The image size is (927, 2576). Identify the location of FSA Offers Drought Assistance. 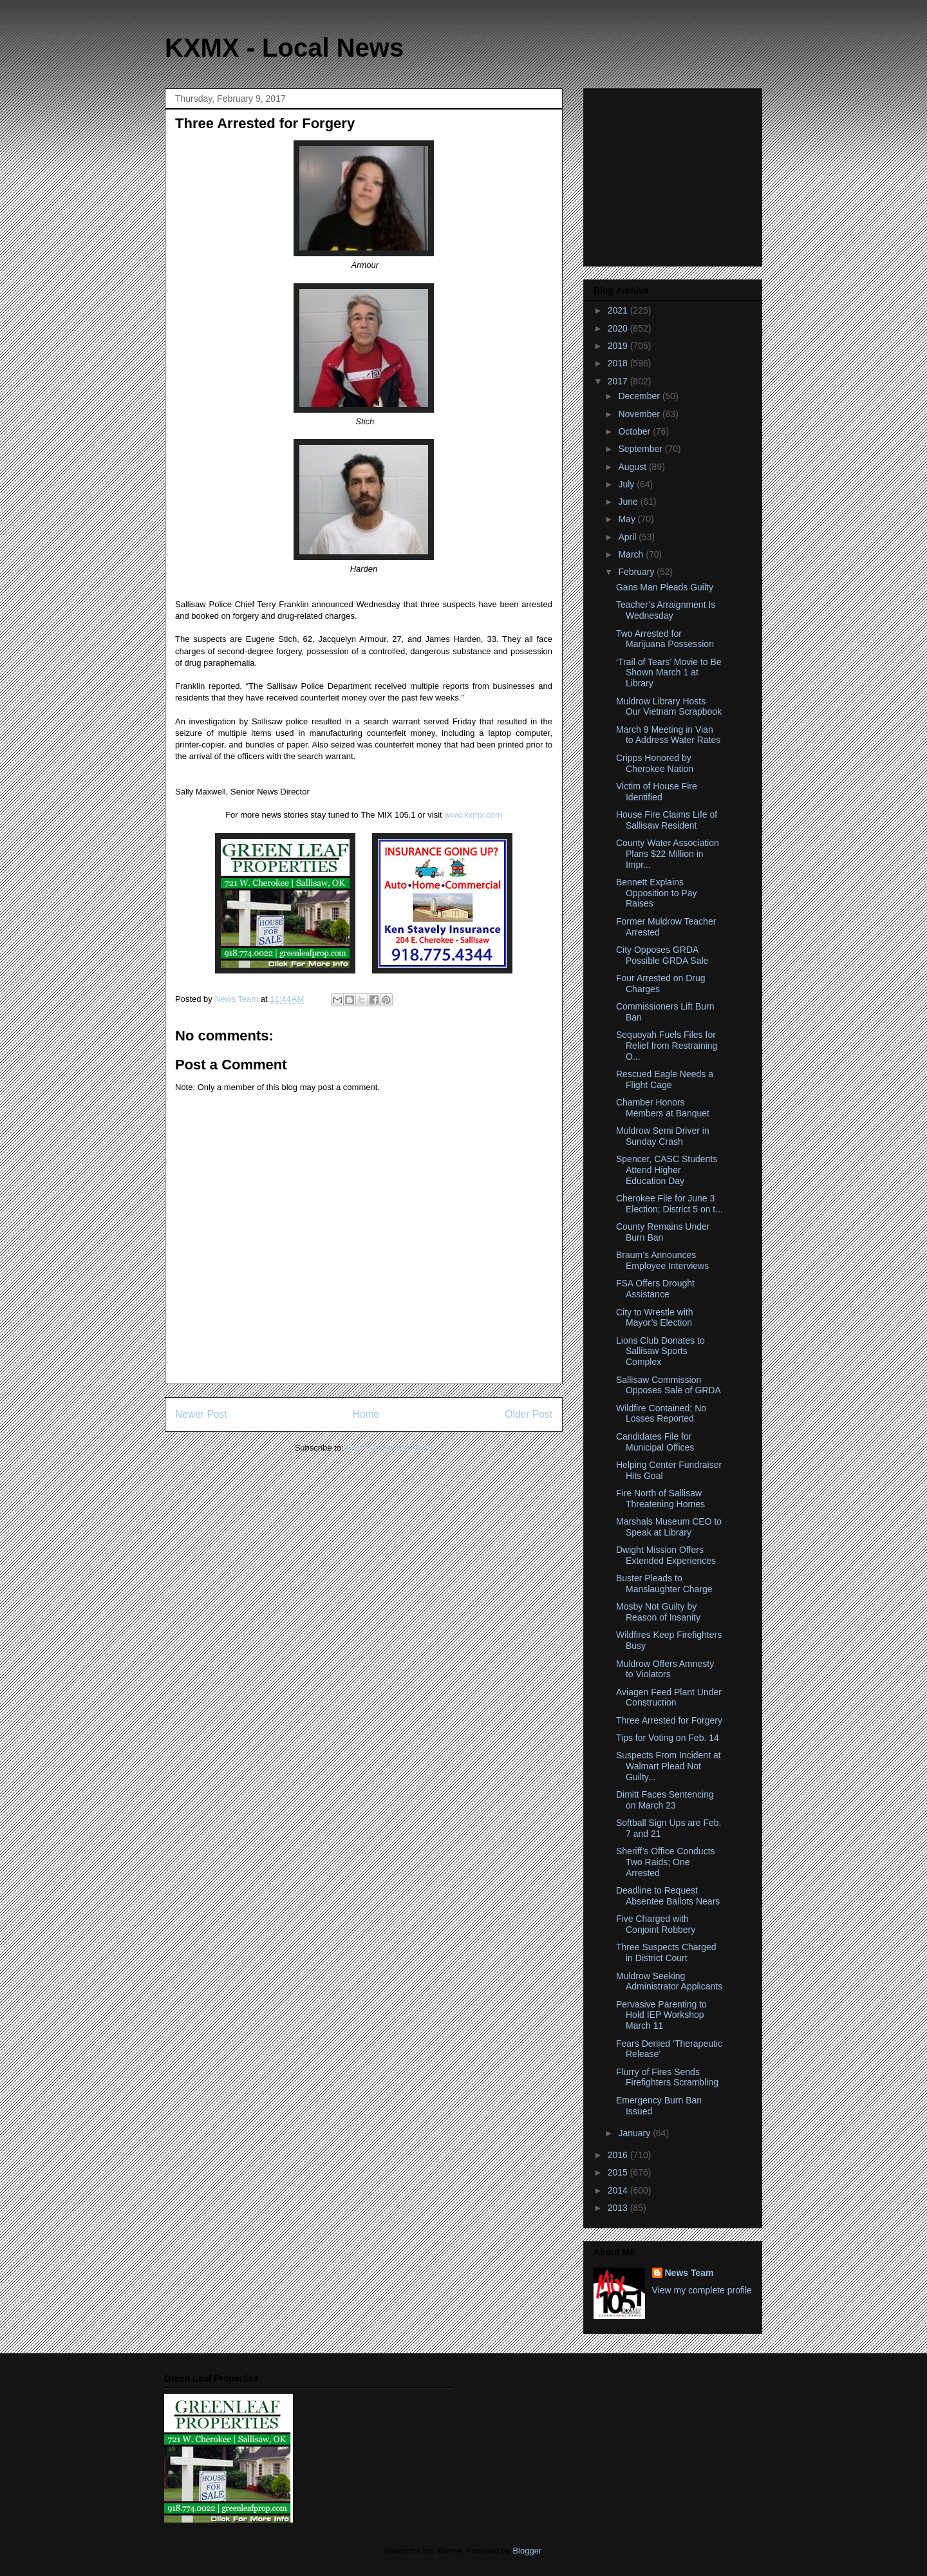
(655, 1288).